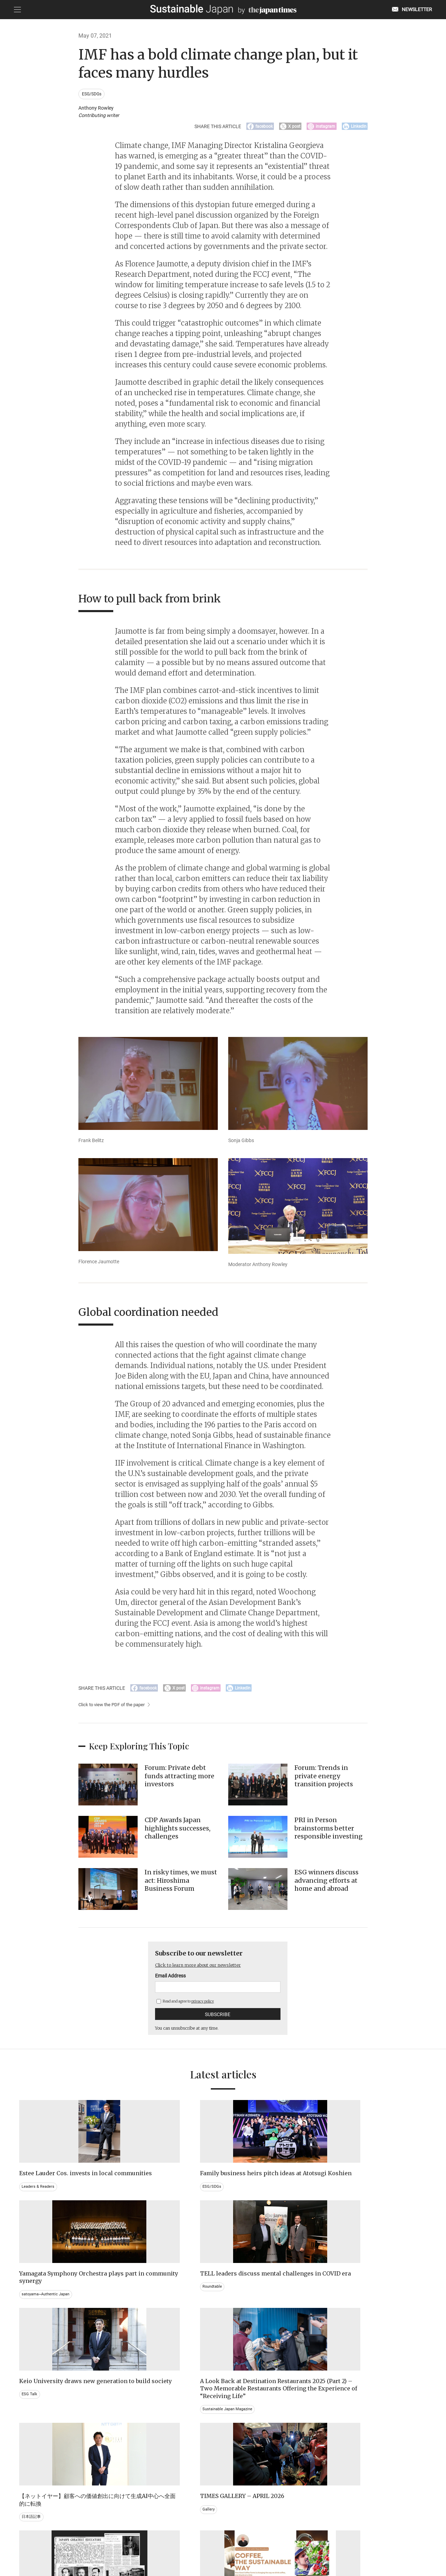  What do you see at coordinates (241, 2312) in the screenshot?
I see `日本語記事` at bounding box center [241, 2312].